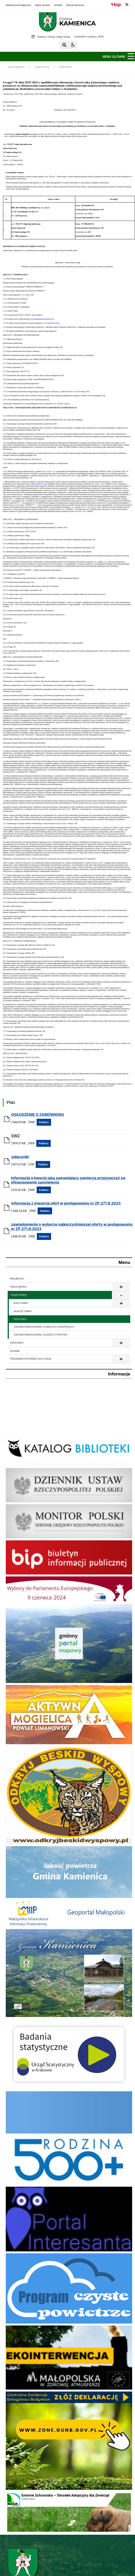  What do you see at coordinates (75, 5) in the screenshot?
I see `Wersja tekstowa` at bounding box center [75, 5].